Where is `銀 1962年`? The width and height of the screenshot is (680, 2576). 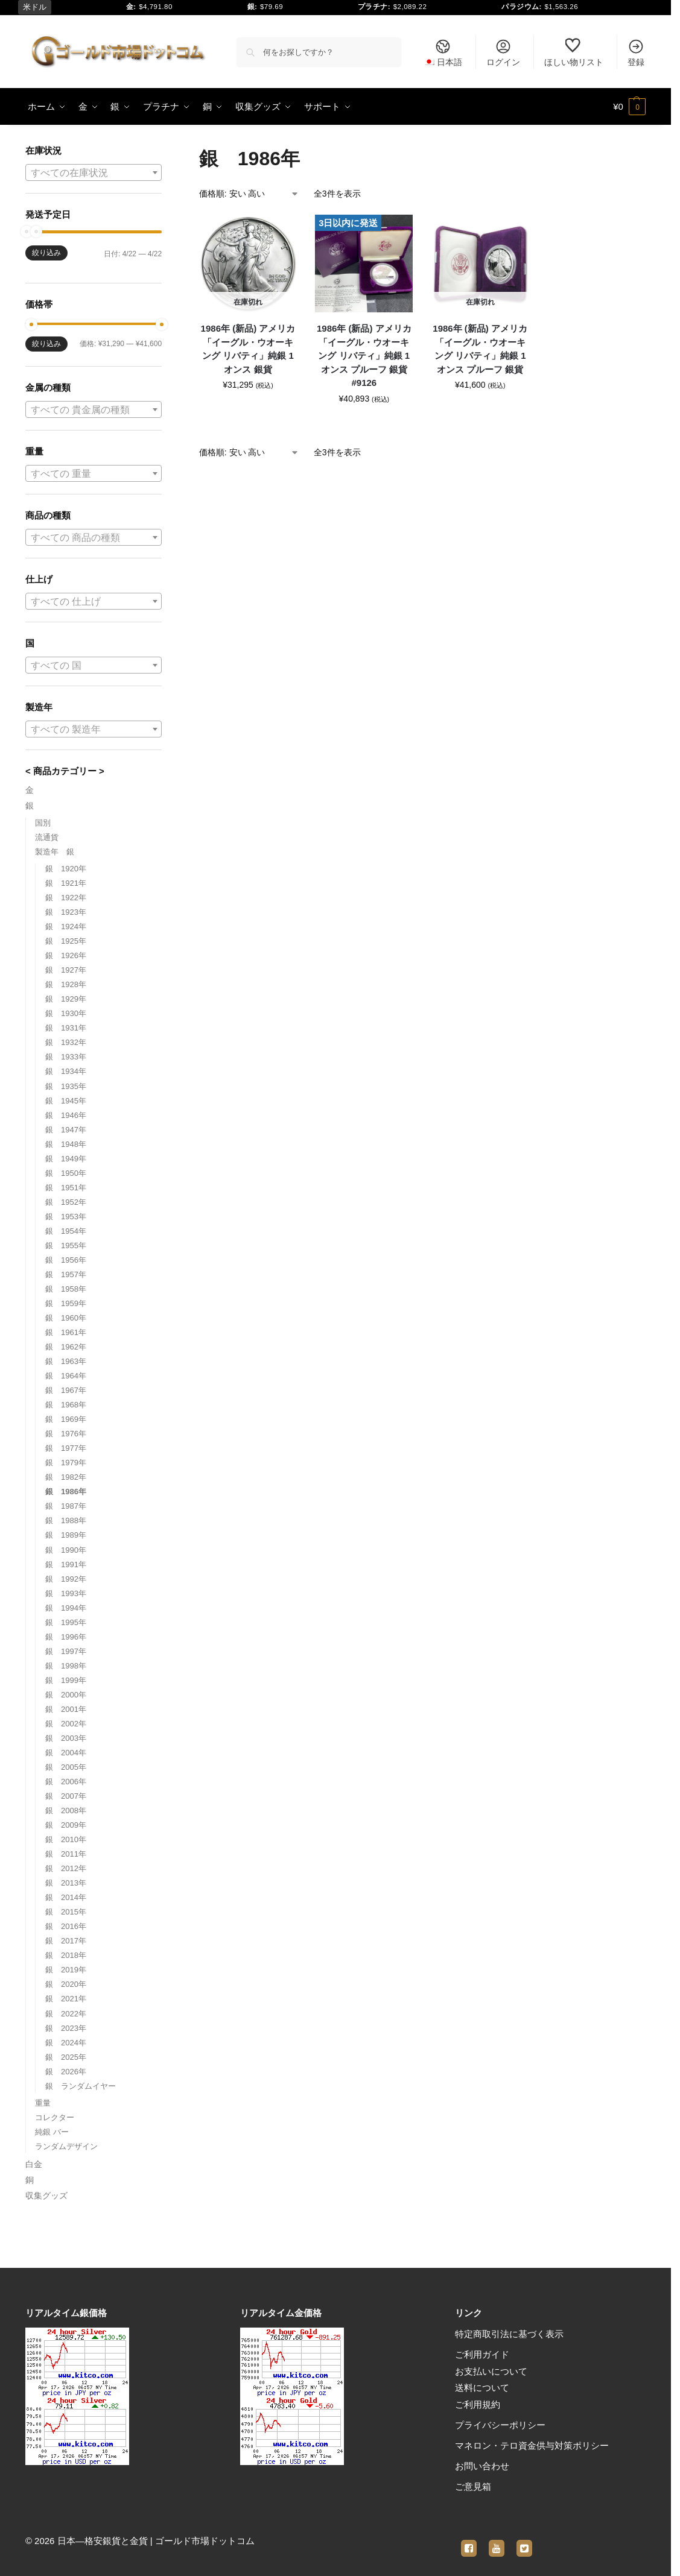
銀 1962年 is located at coordinates (65, 1346).